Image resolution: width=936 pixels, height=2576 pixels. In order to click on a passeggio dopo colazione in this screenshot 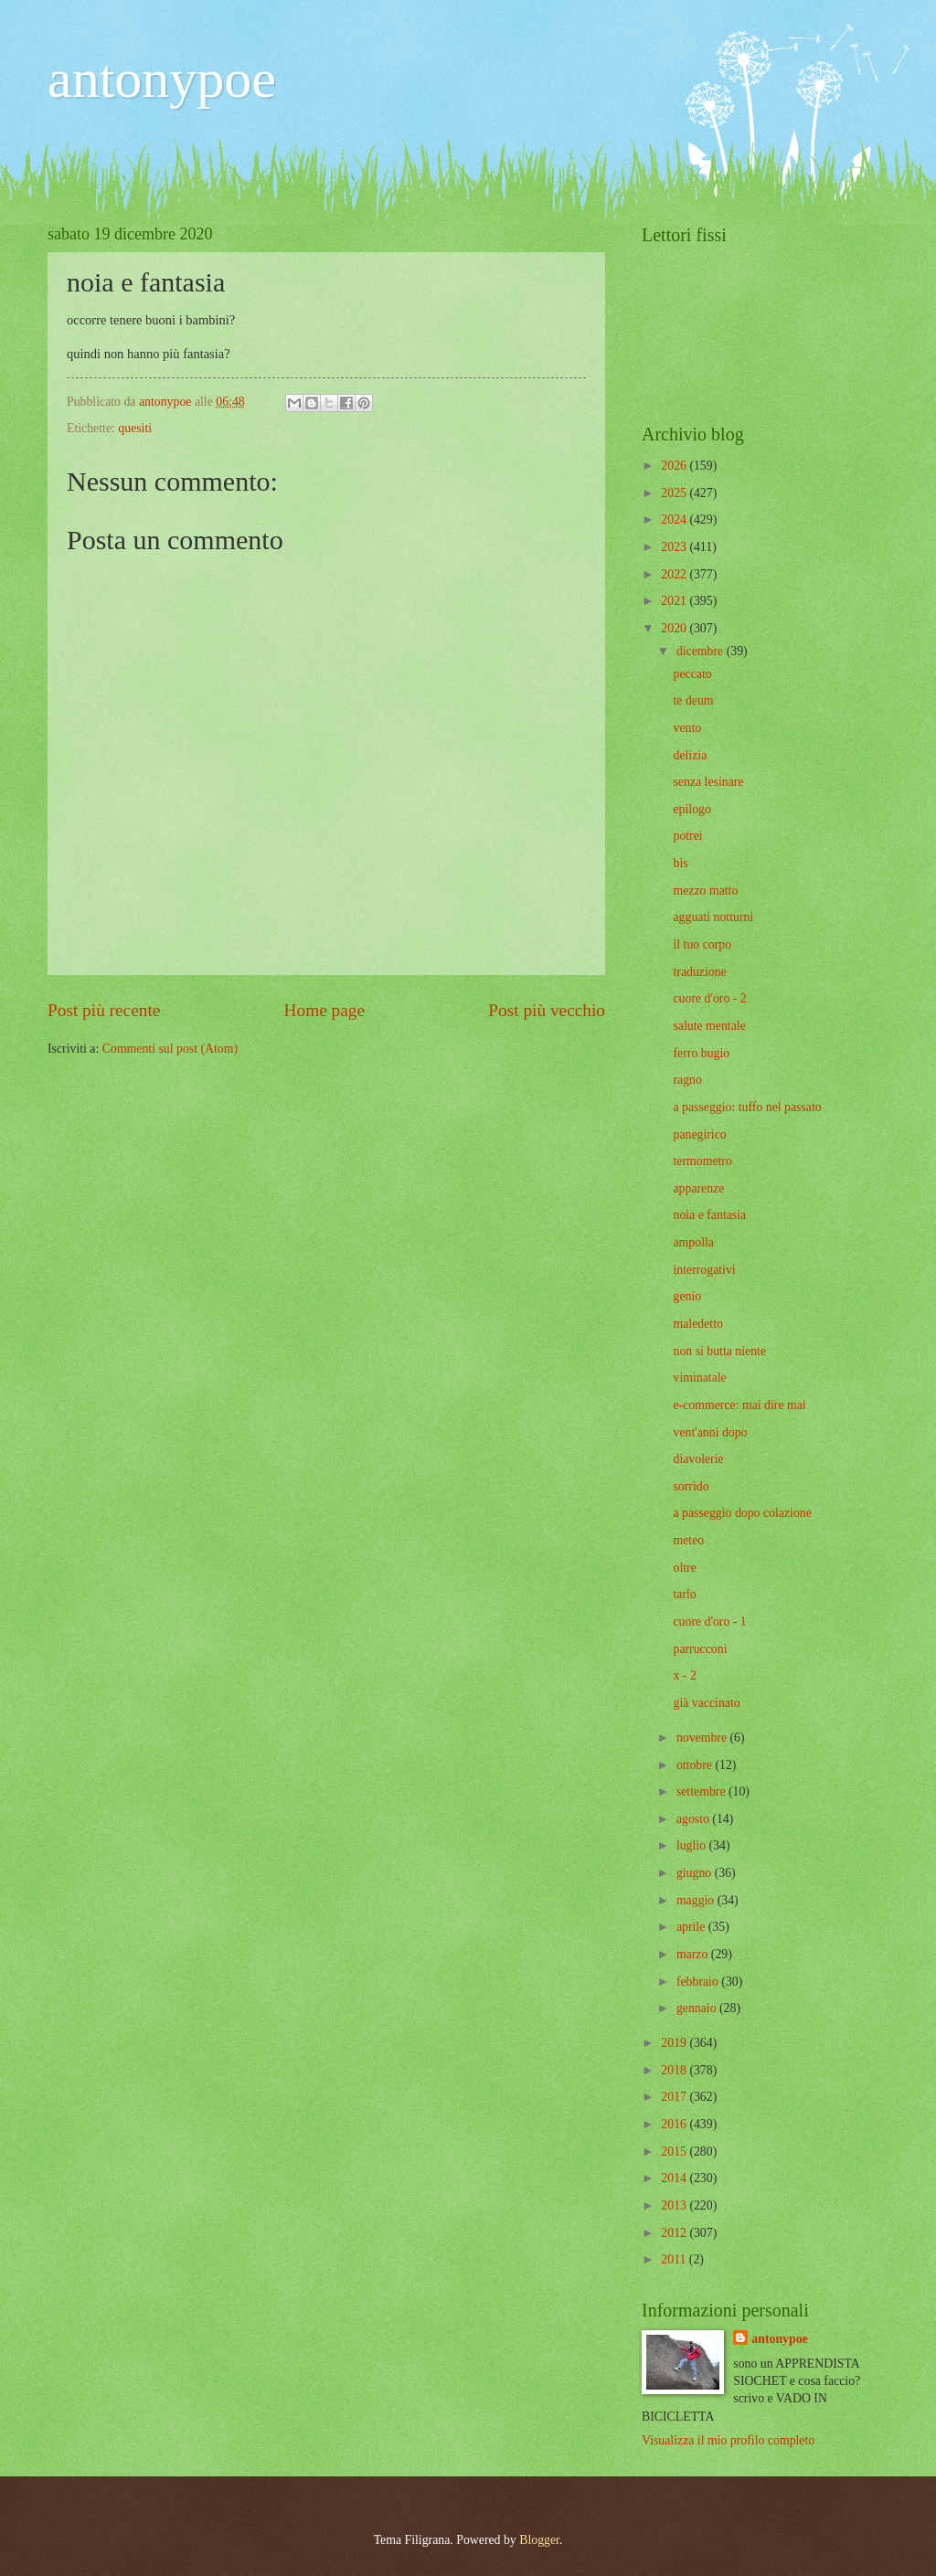, I will do `click(742, 1513)`.